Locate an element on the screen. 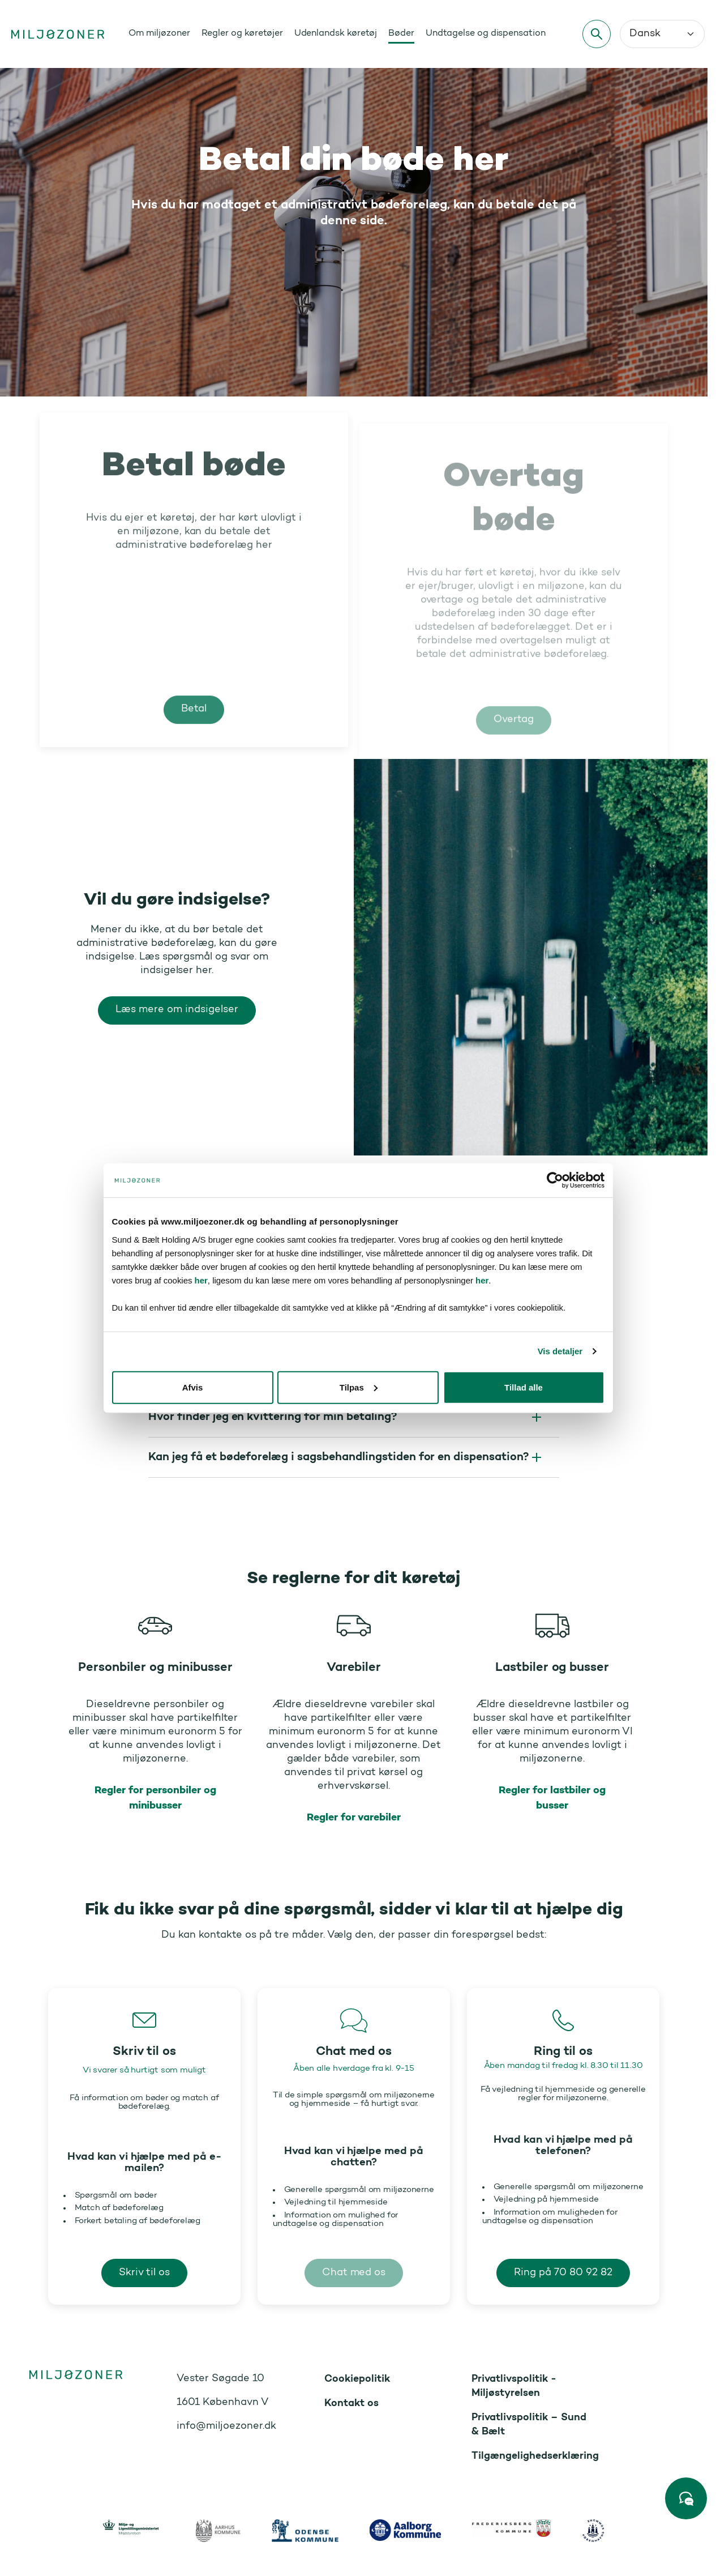  Regler for varebiler is located at coordinates (354, 1817).